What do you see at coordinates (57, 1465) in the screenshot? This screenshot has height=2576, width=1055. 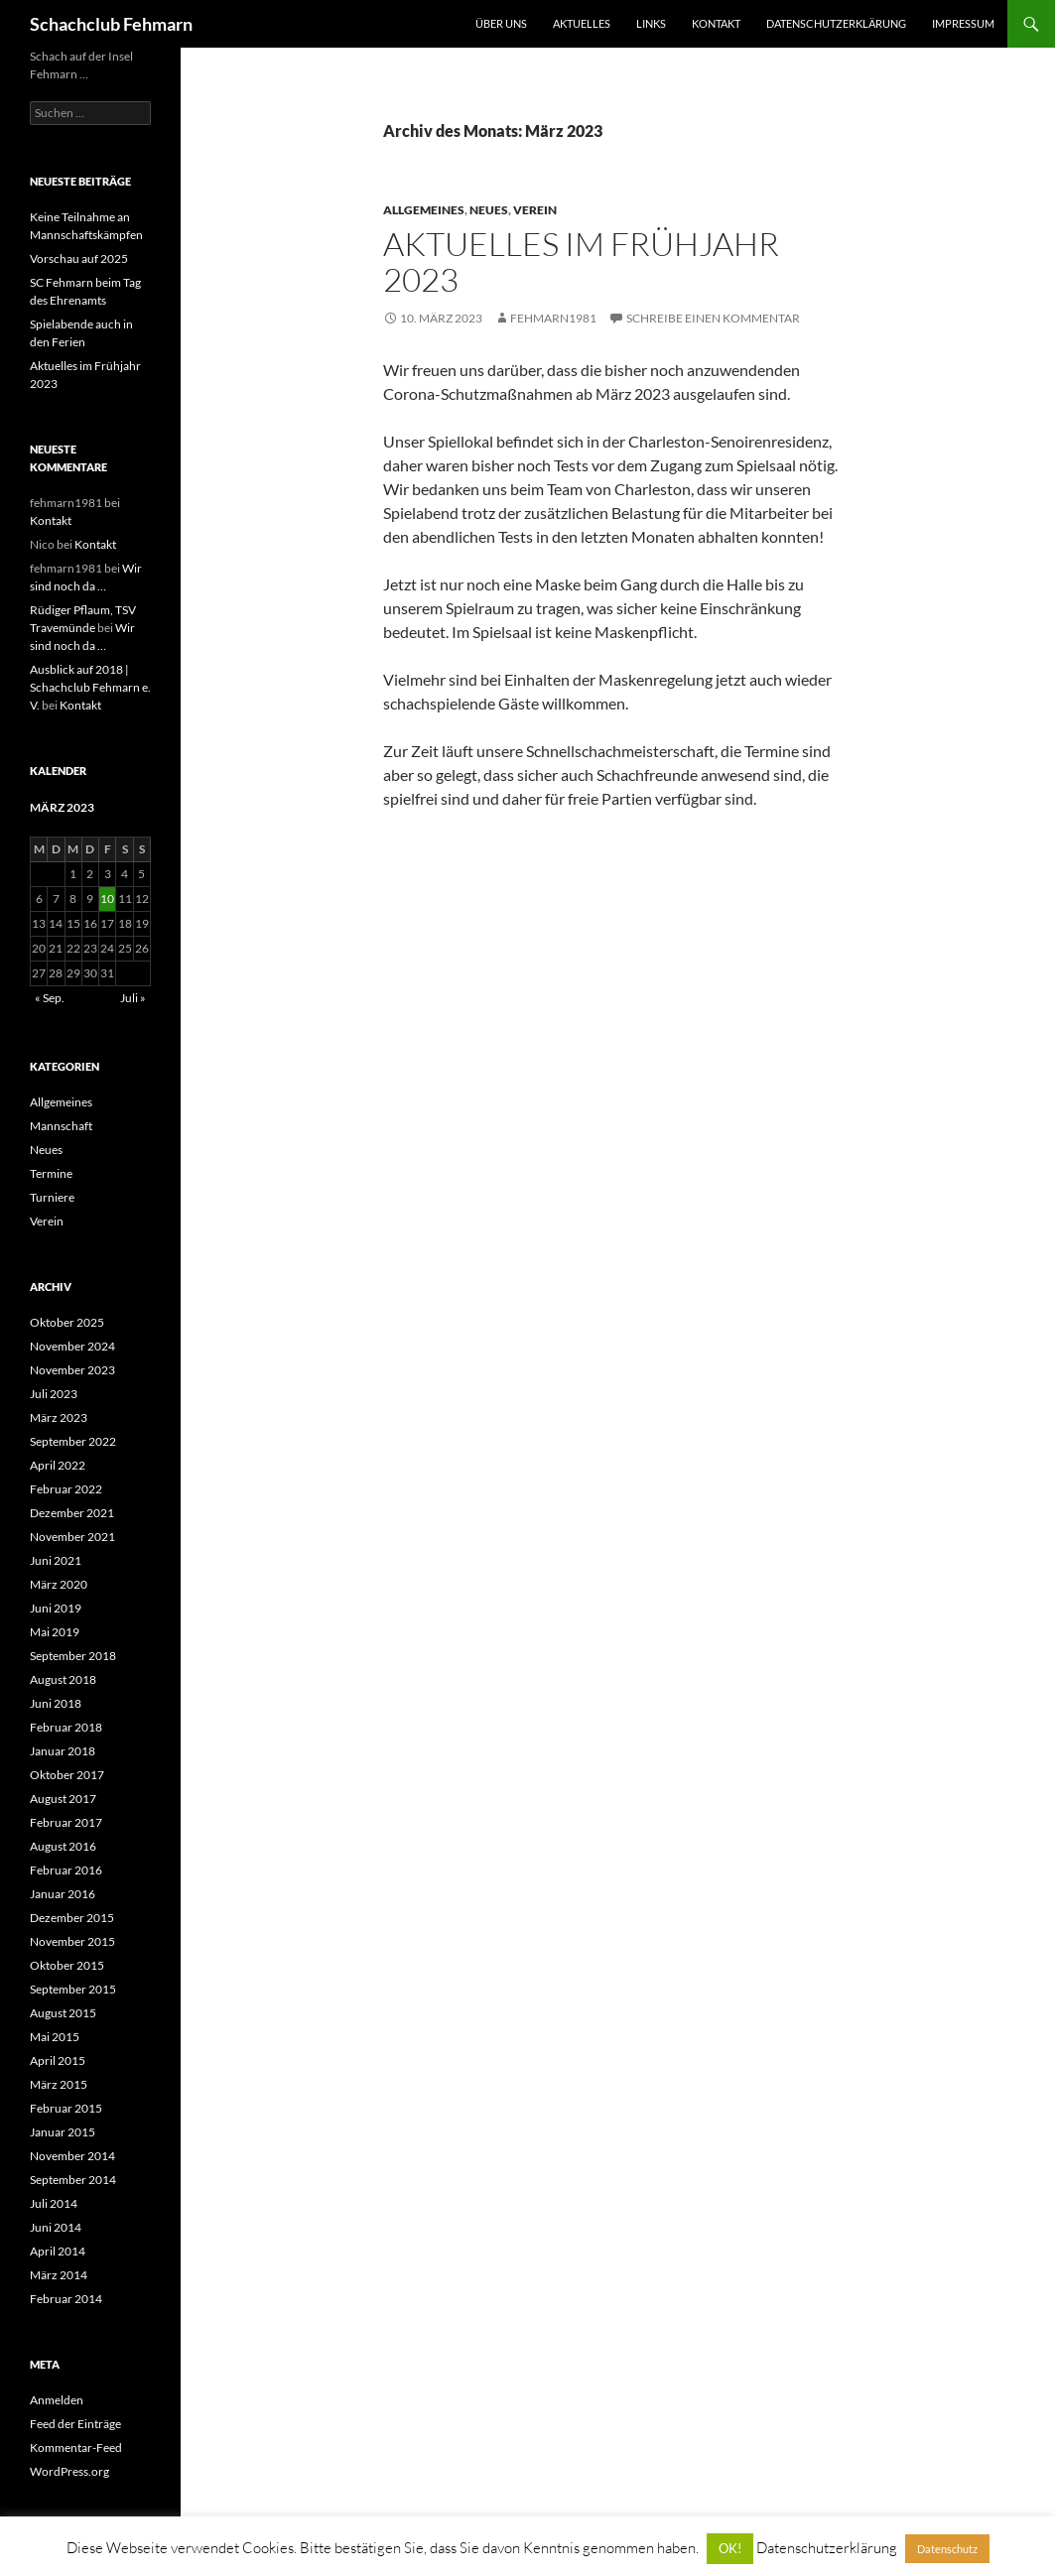 I see `April 2022` at bounding box center [57, 1465].